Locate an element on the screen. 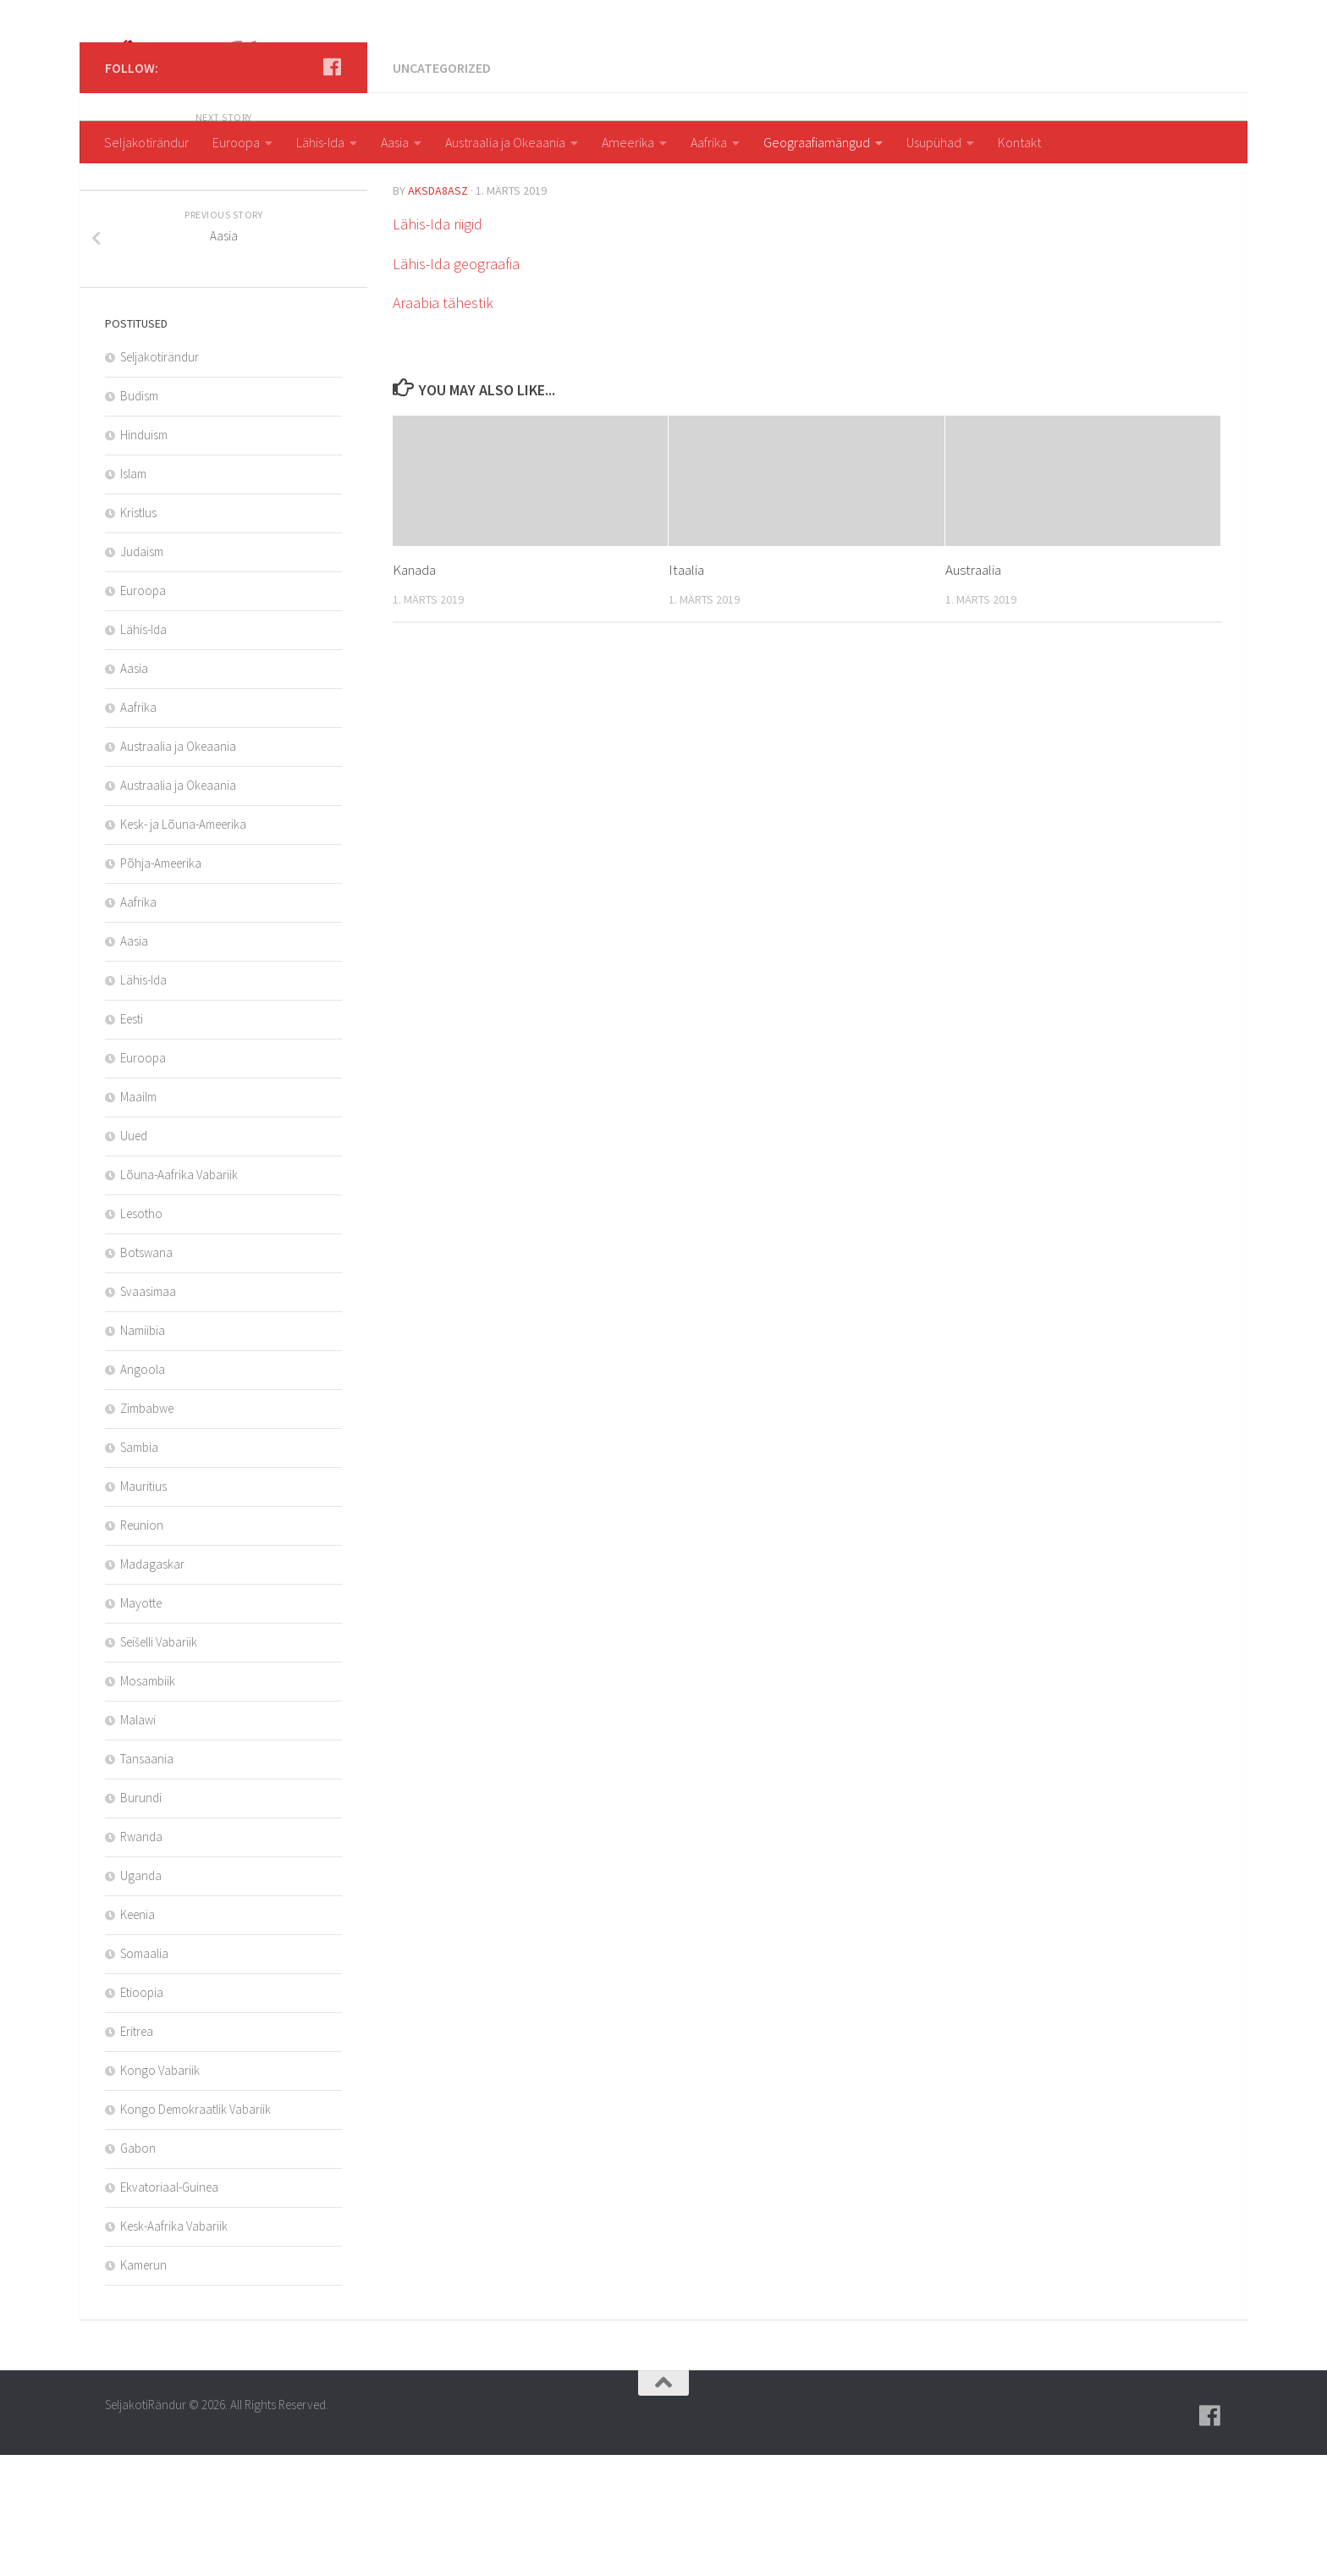 This screenshot has height=2576, width=1327. Hinduism is located at coordinates (144, 556).